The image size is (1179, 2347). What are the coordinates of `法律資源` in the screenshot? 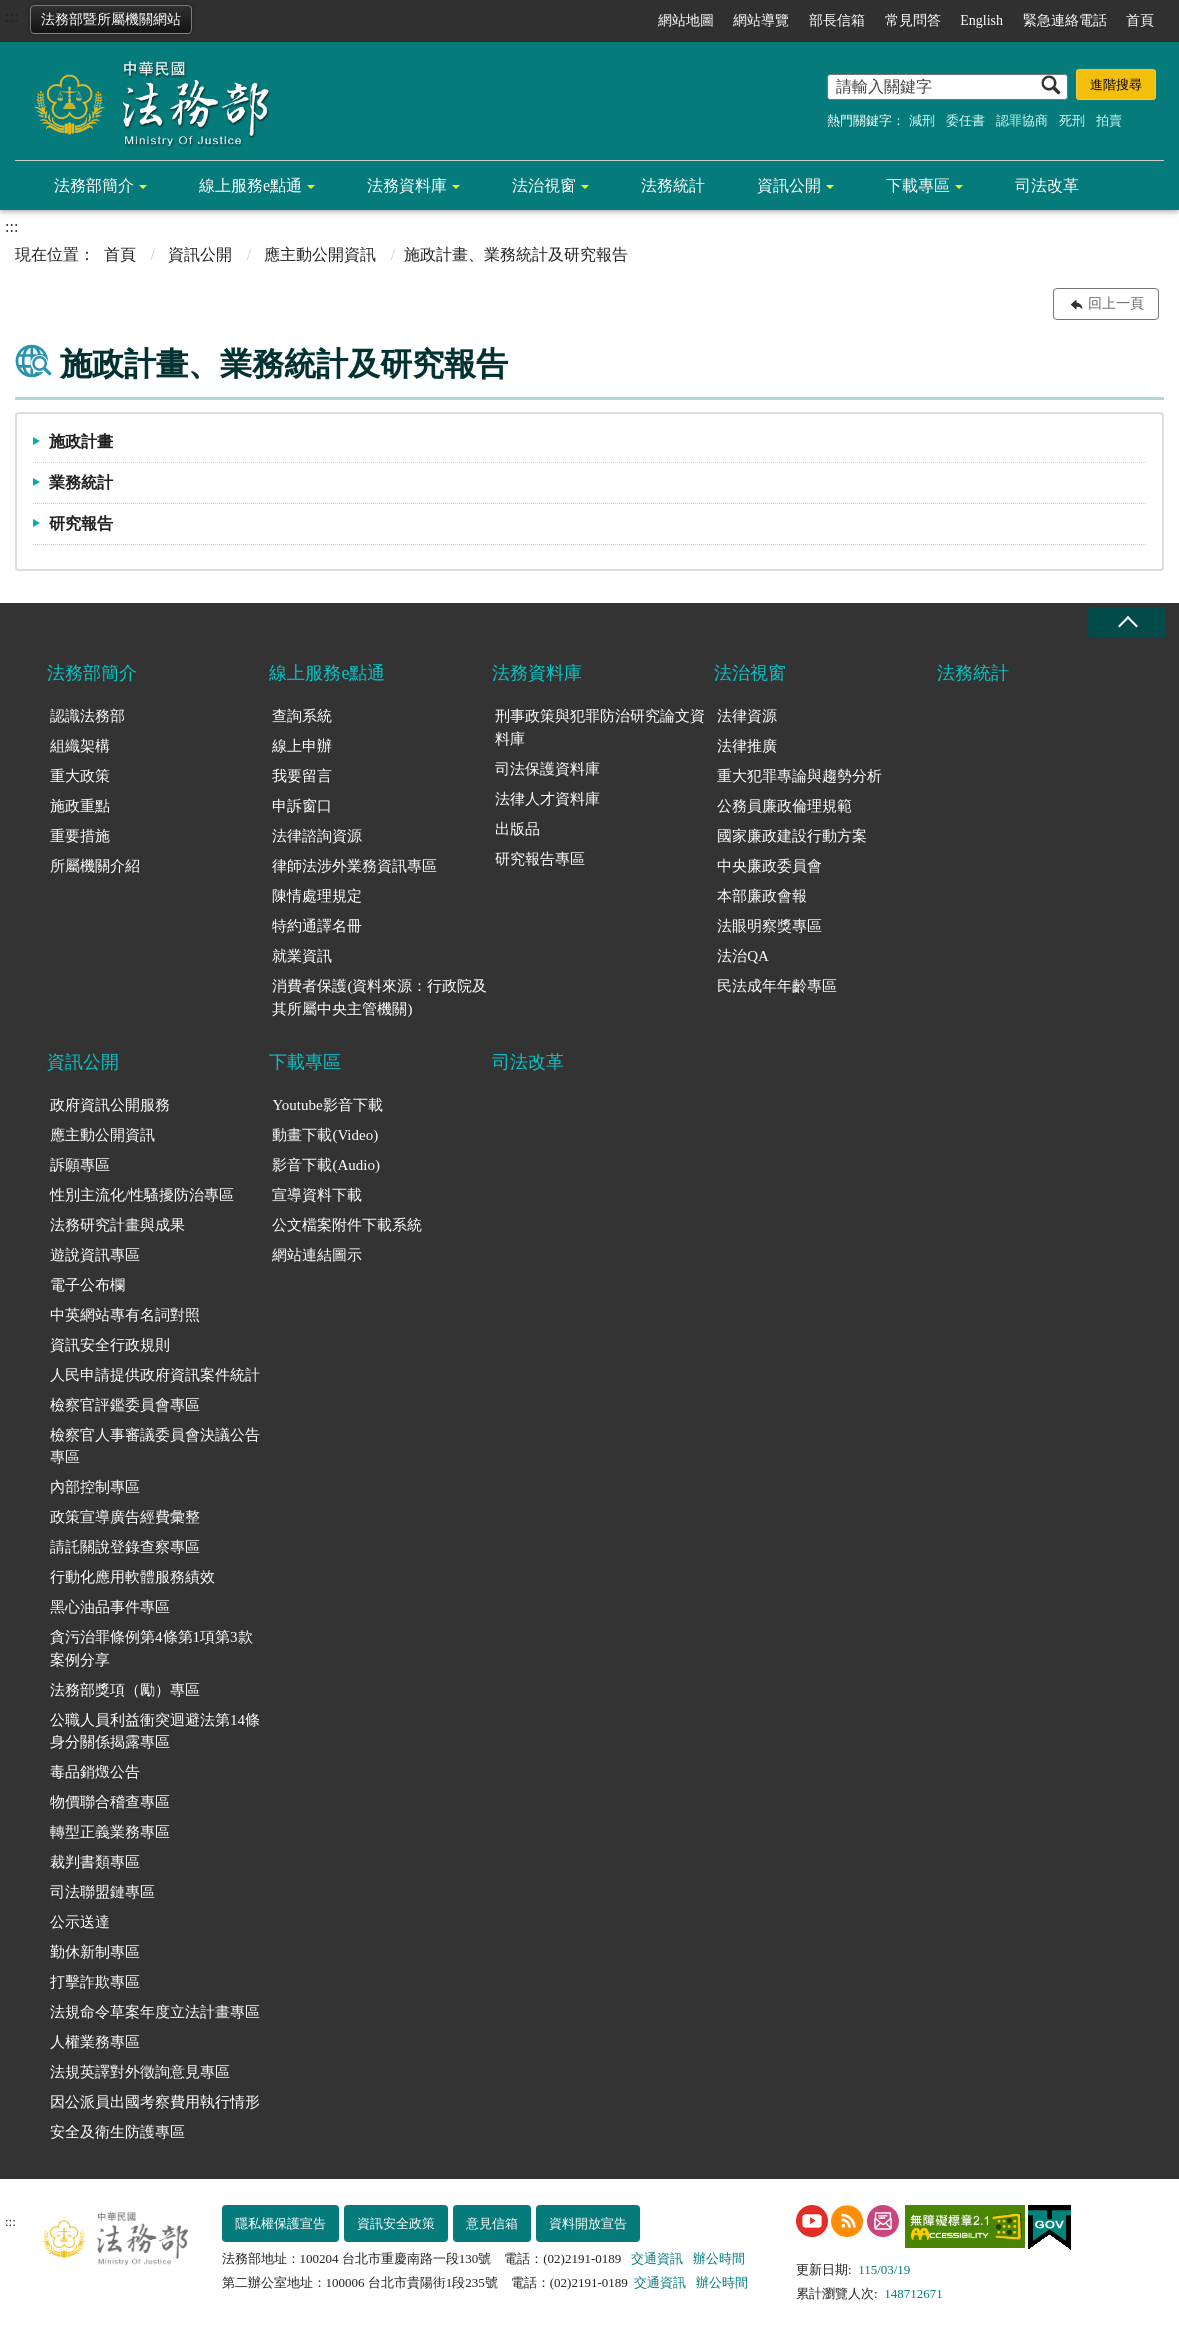 It's located at (747, 716).